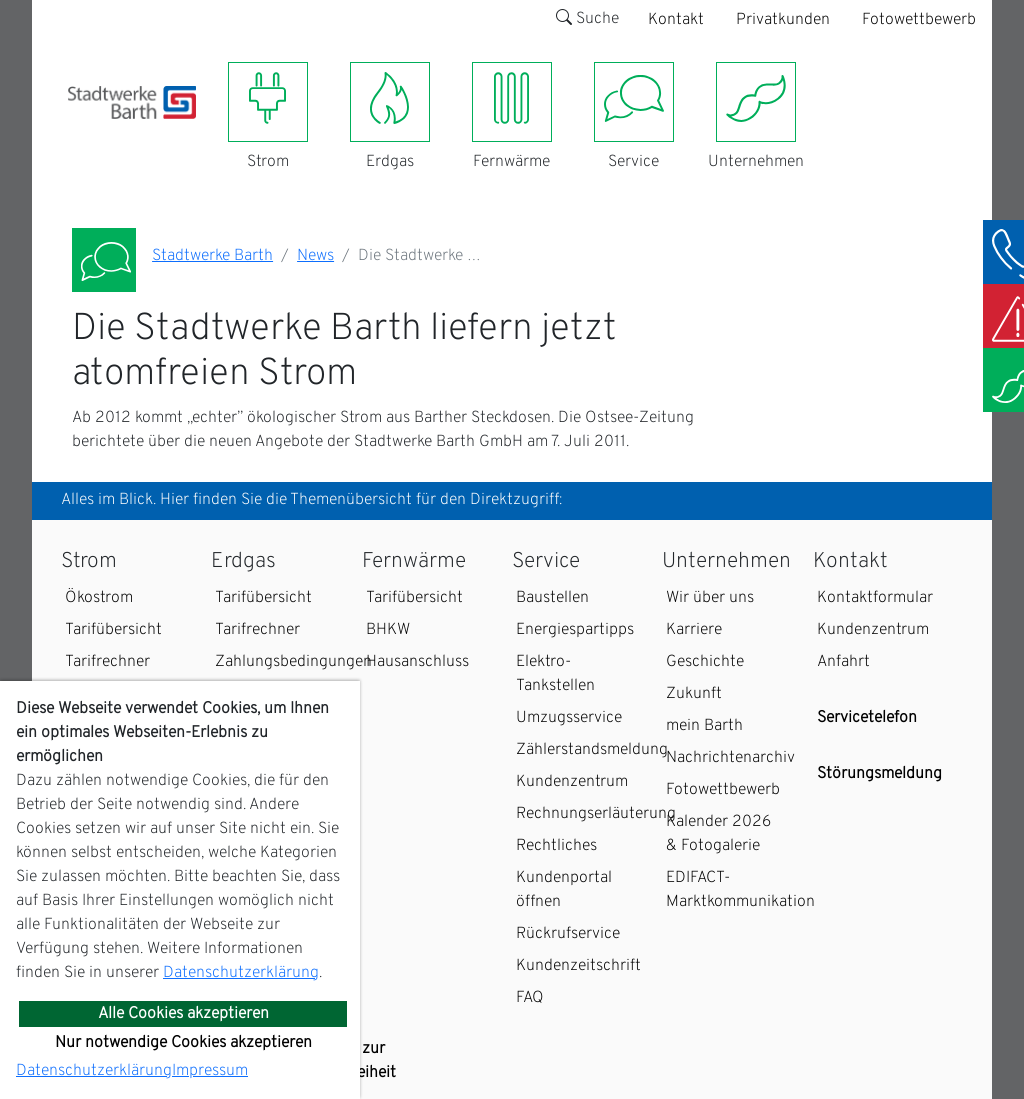 The height and width of the screenshot is (1099, 1024). What do you see at coordinates (530, 998) in the screenshot?
I see `FAQ` at bounding box center [530, 998].